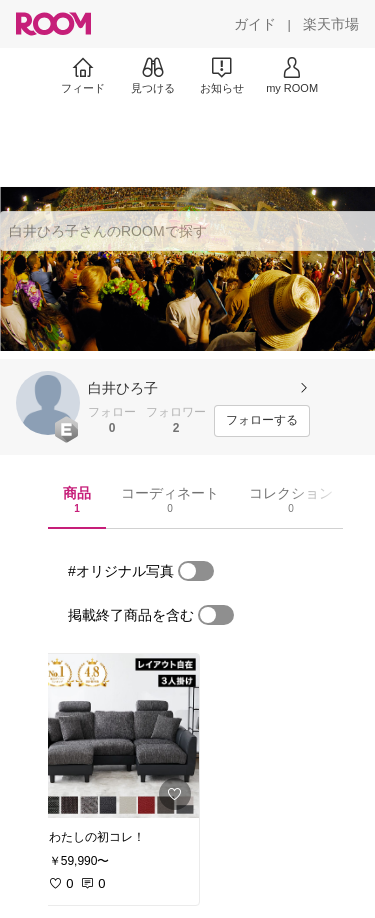 The image size is (375, 918). Describe the element at coordinates (118, 736) in the screenshot. I see `[link]` at that location.